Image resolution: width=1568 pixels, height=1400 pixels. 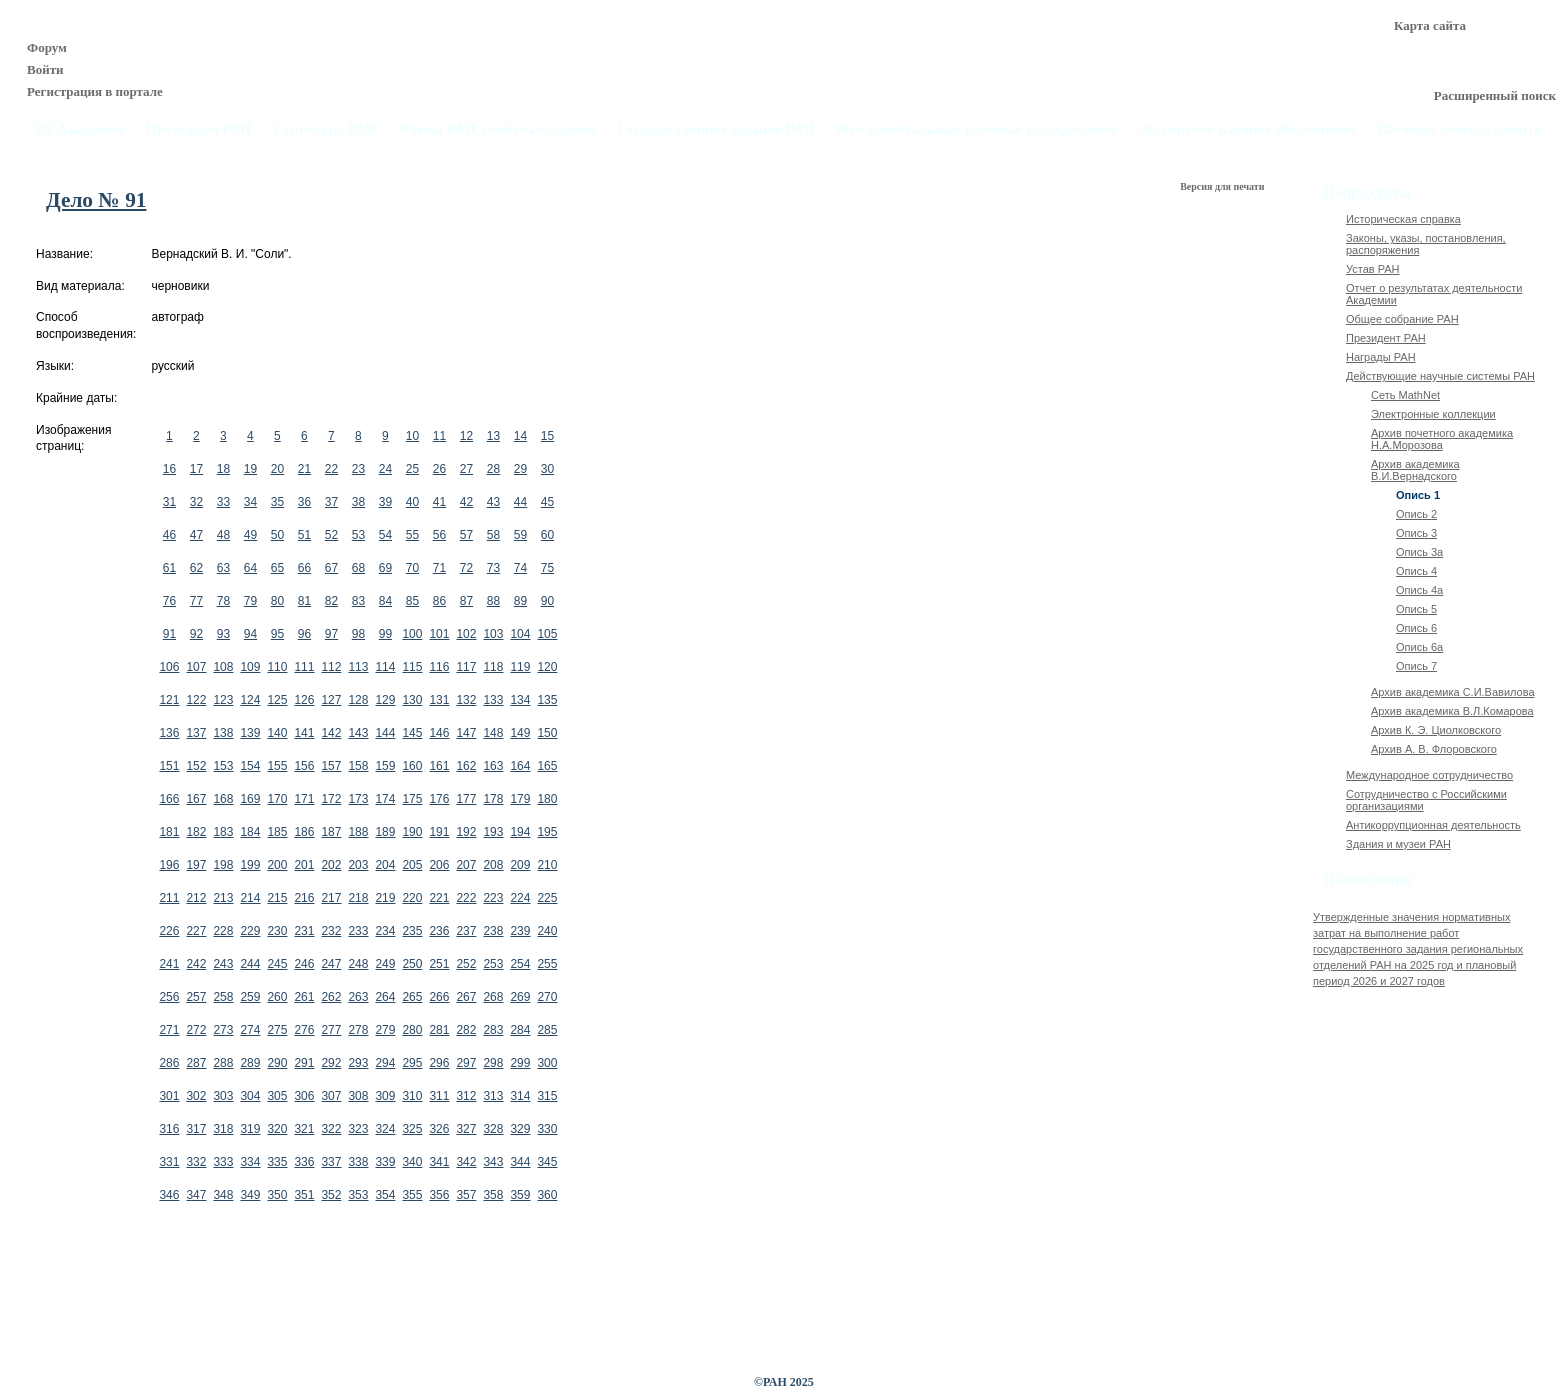 I want to click on 28, so click(x=493, y=469).